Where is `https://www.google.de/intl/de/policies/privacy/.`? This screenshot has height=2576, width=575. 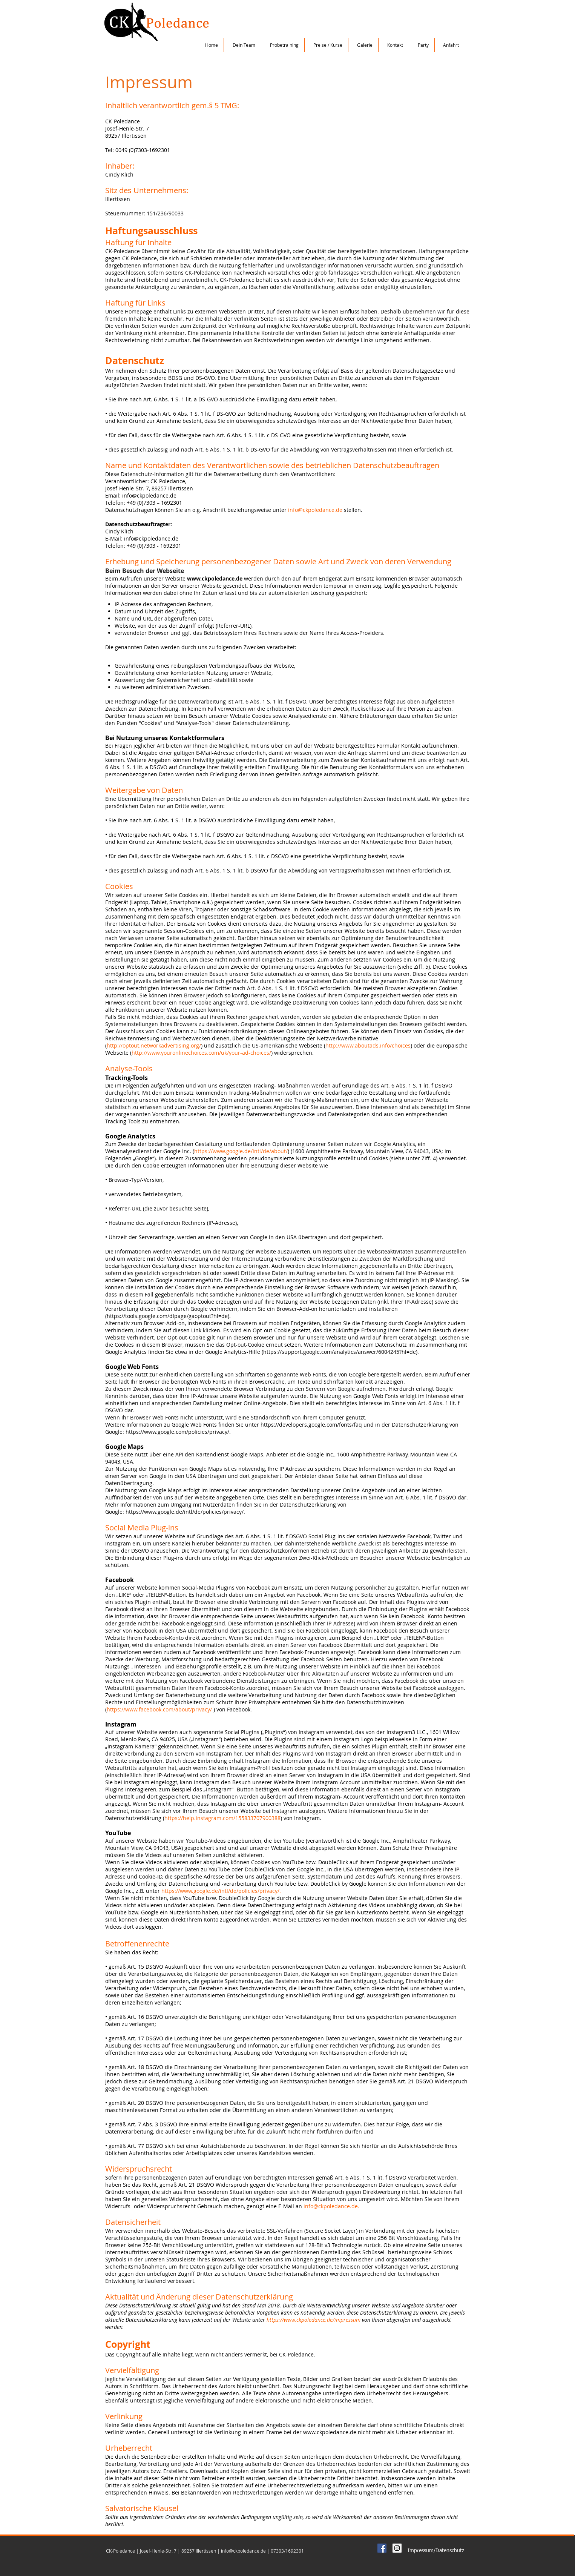 https://www.google.de/intl/de/policies/privacy/. is located at coordinates (185, 1511).